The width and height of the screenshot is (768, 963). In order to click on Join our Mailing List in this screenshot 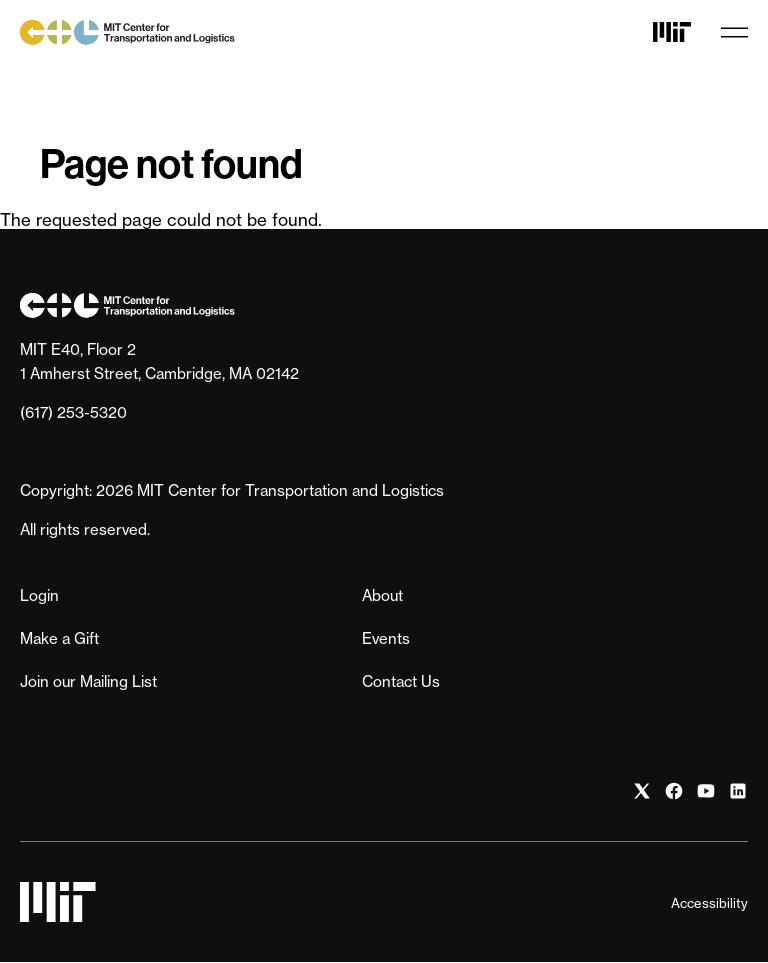, I will do `click(88, 681)`.